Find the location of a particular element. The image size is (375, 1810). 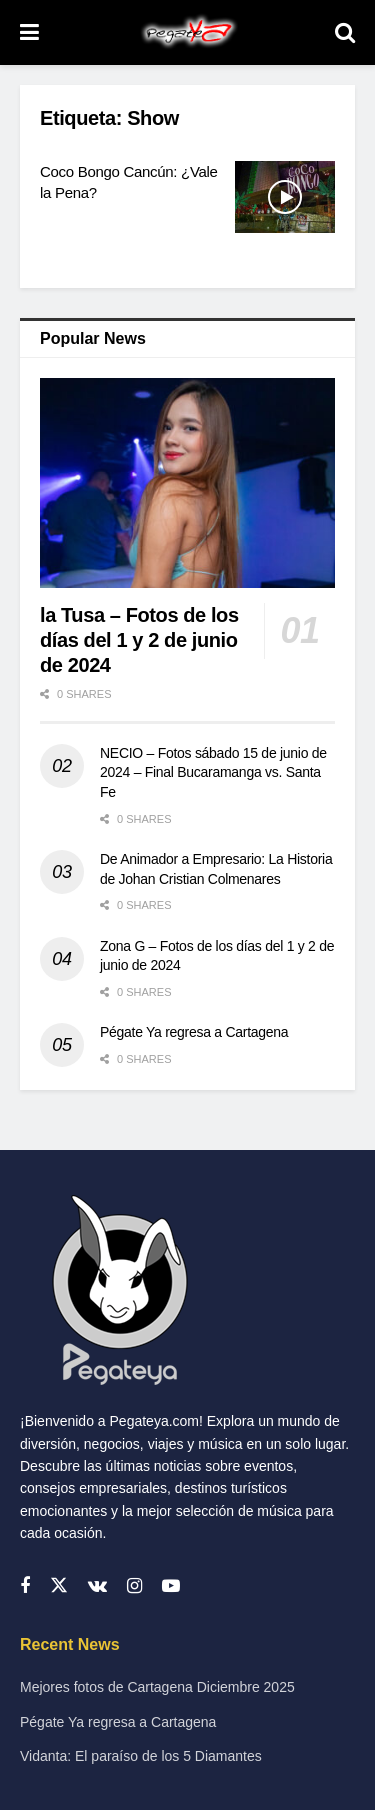

Mejores fotos de Cartagena Diciembre 2025 is located at coordinates (157, 1687).